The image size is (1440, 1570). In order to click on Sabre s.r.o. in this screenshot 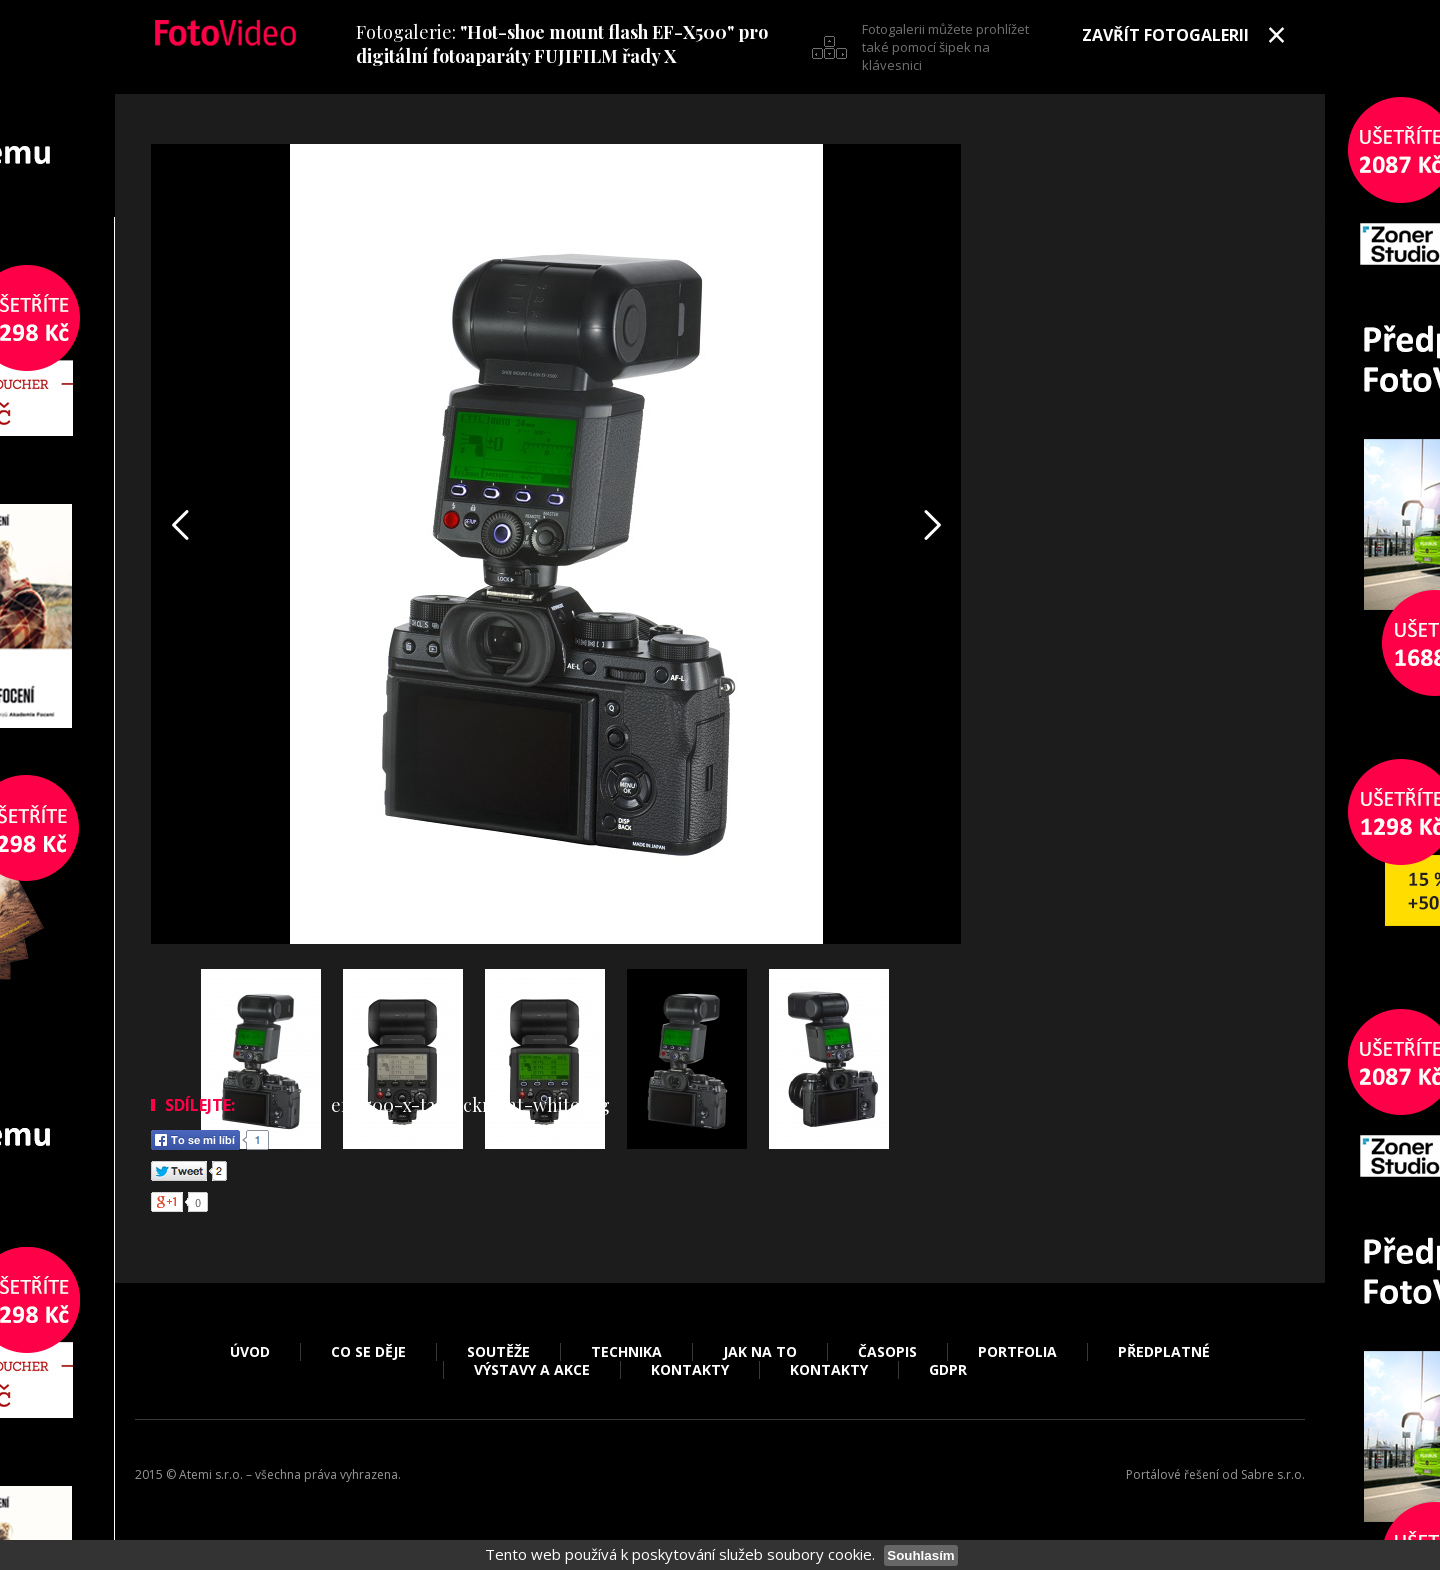, I will do `click(1273, 1474)`.